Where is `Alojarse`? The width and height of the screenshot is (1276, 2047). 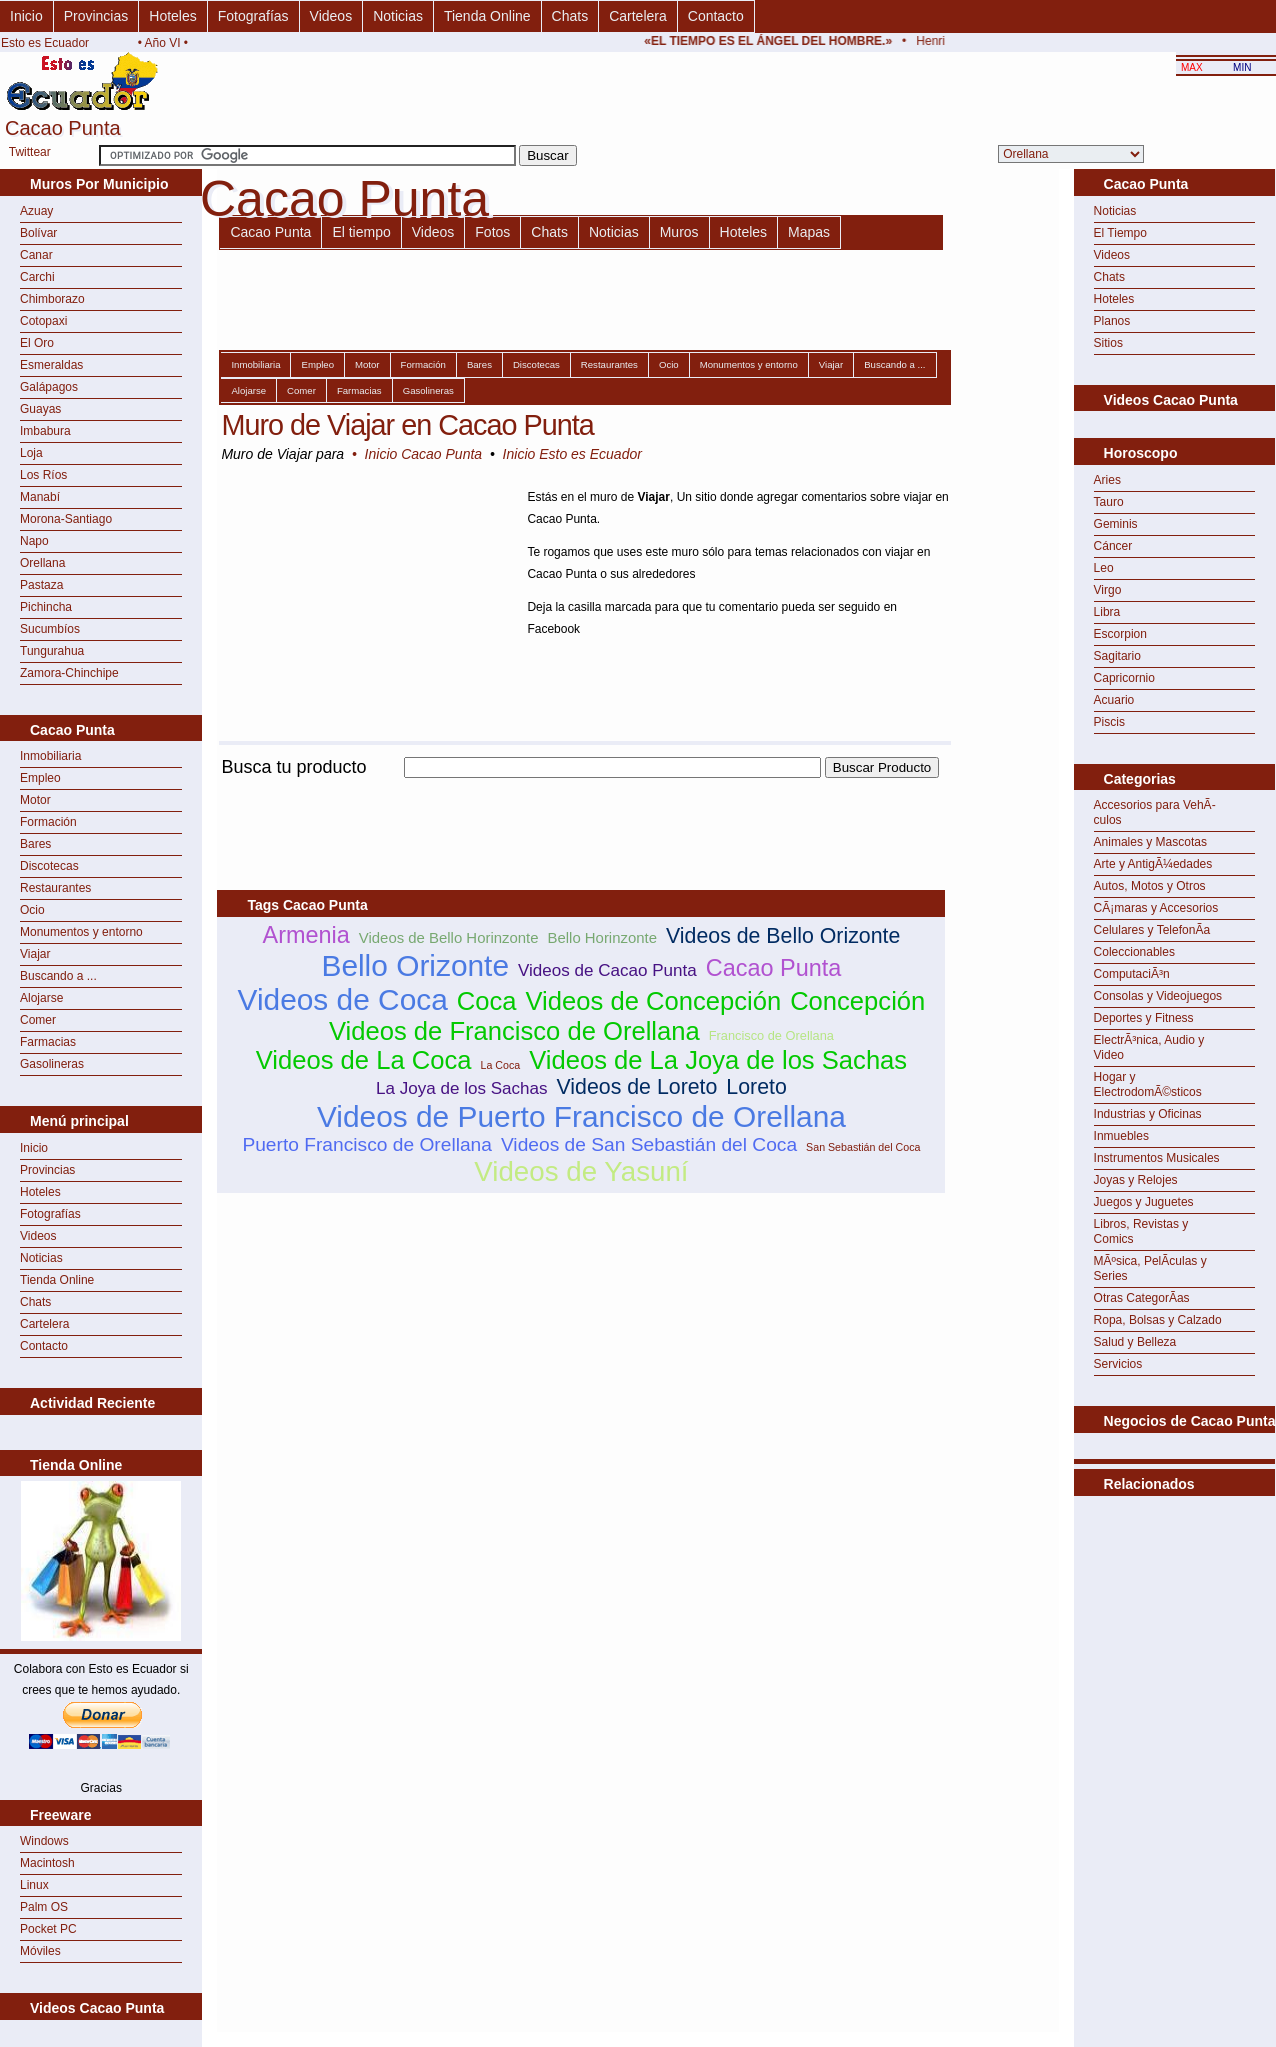 Alojarse is located at coordinates (41, 998).